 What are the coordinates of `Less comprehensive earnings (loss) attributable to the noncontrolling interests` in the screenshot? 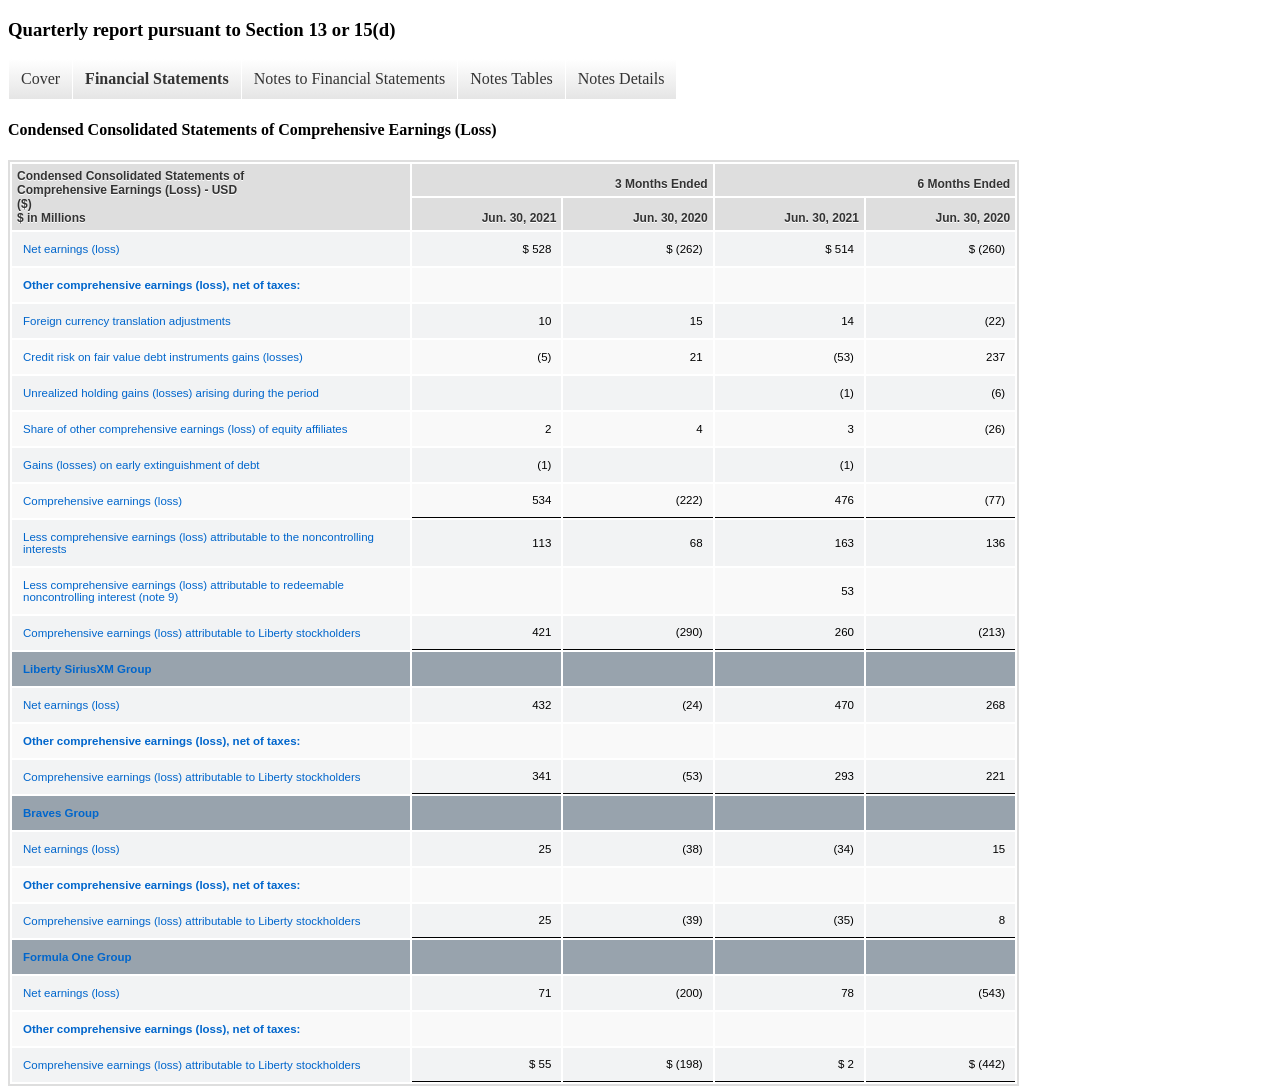 It's located at (198, 543).